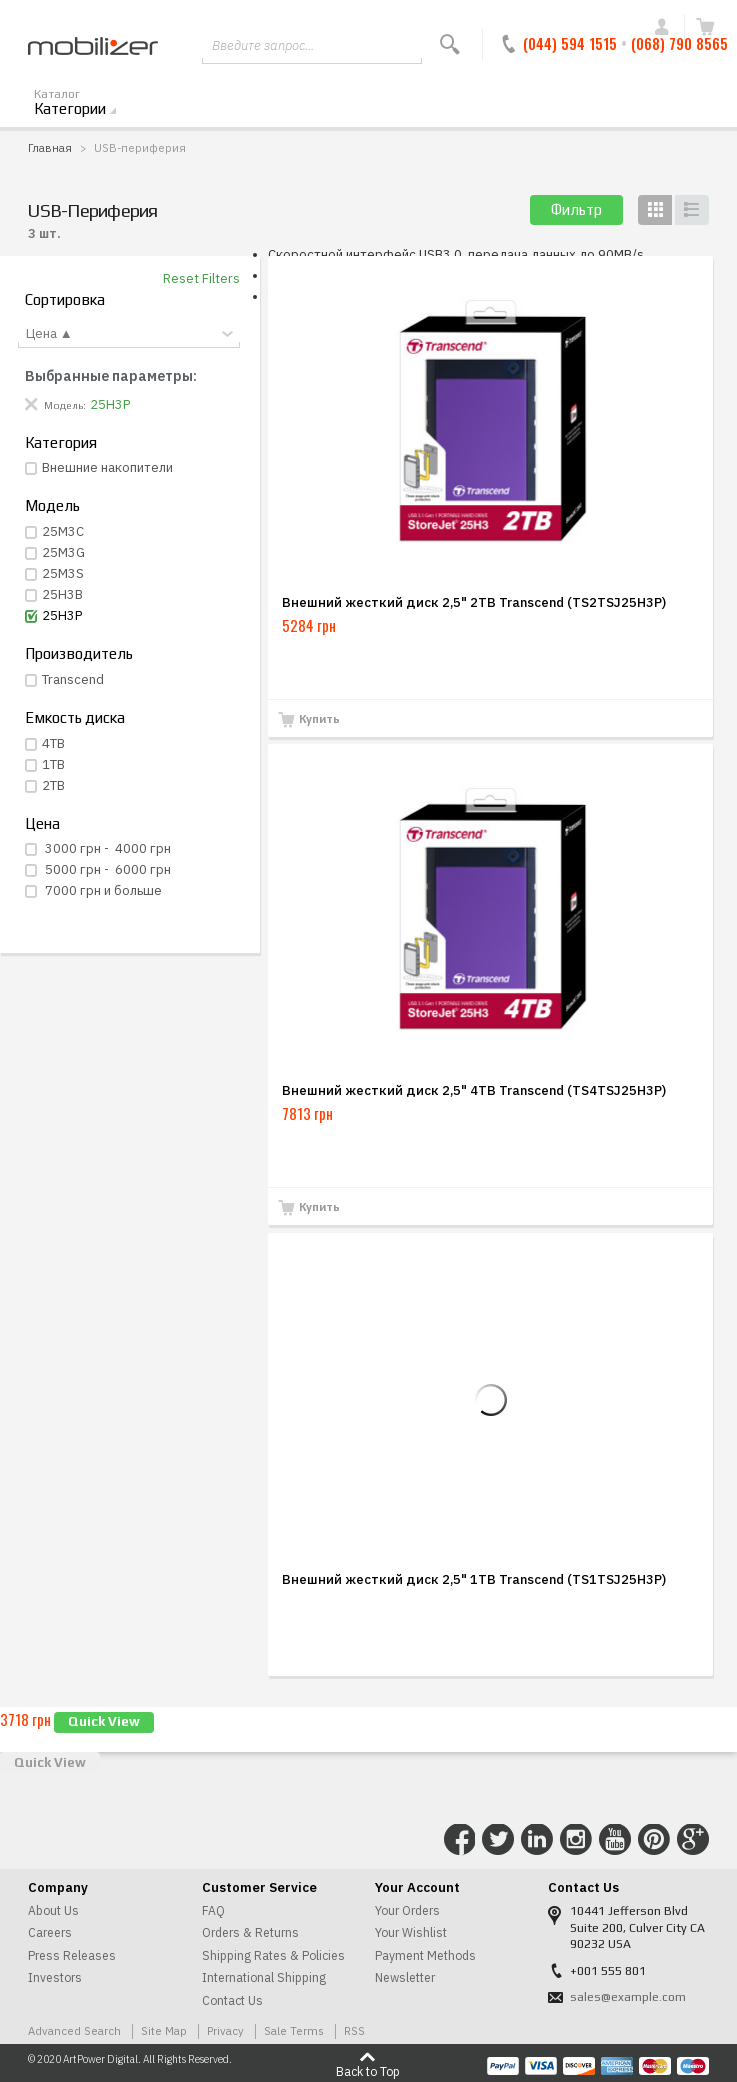 This screenshot has width=737, height=2082. Describe the element at coordinates (53, 785) in the screenshot. I see `2TB` at that location.